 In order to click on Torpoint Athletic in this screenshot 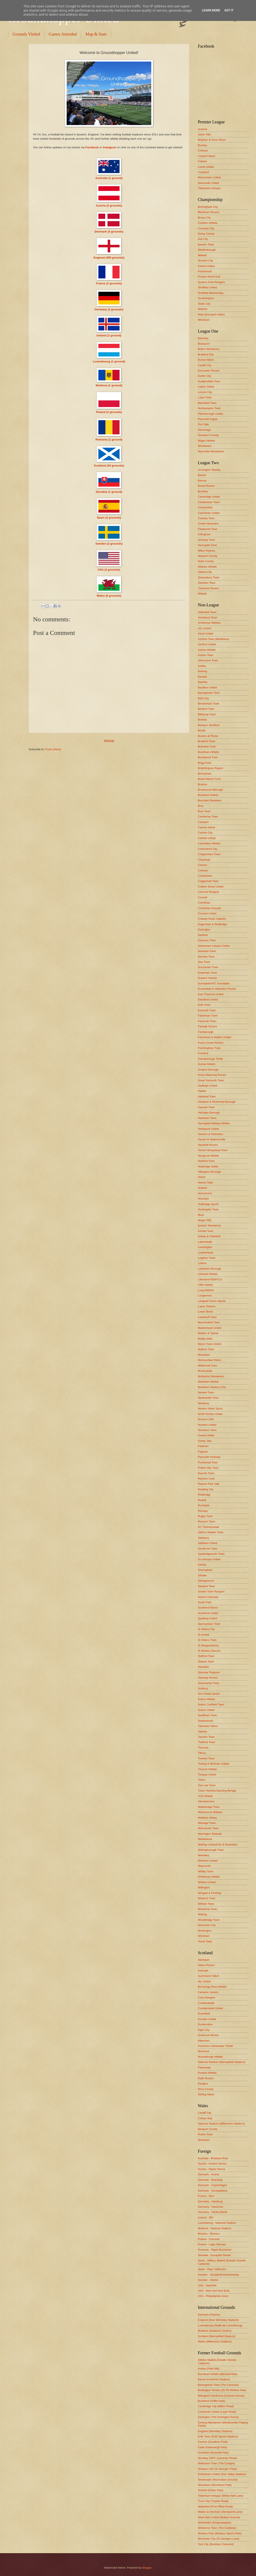, I will do `click(207, 1769)`.